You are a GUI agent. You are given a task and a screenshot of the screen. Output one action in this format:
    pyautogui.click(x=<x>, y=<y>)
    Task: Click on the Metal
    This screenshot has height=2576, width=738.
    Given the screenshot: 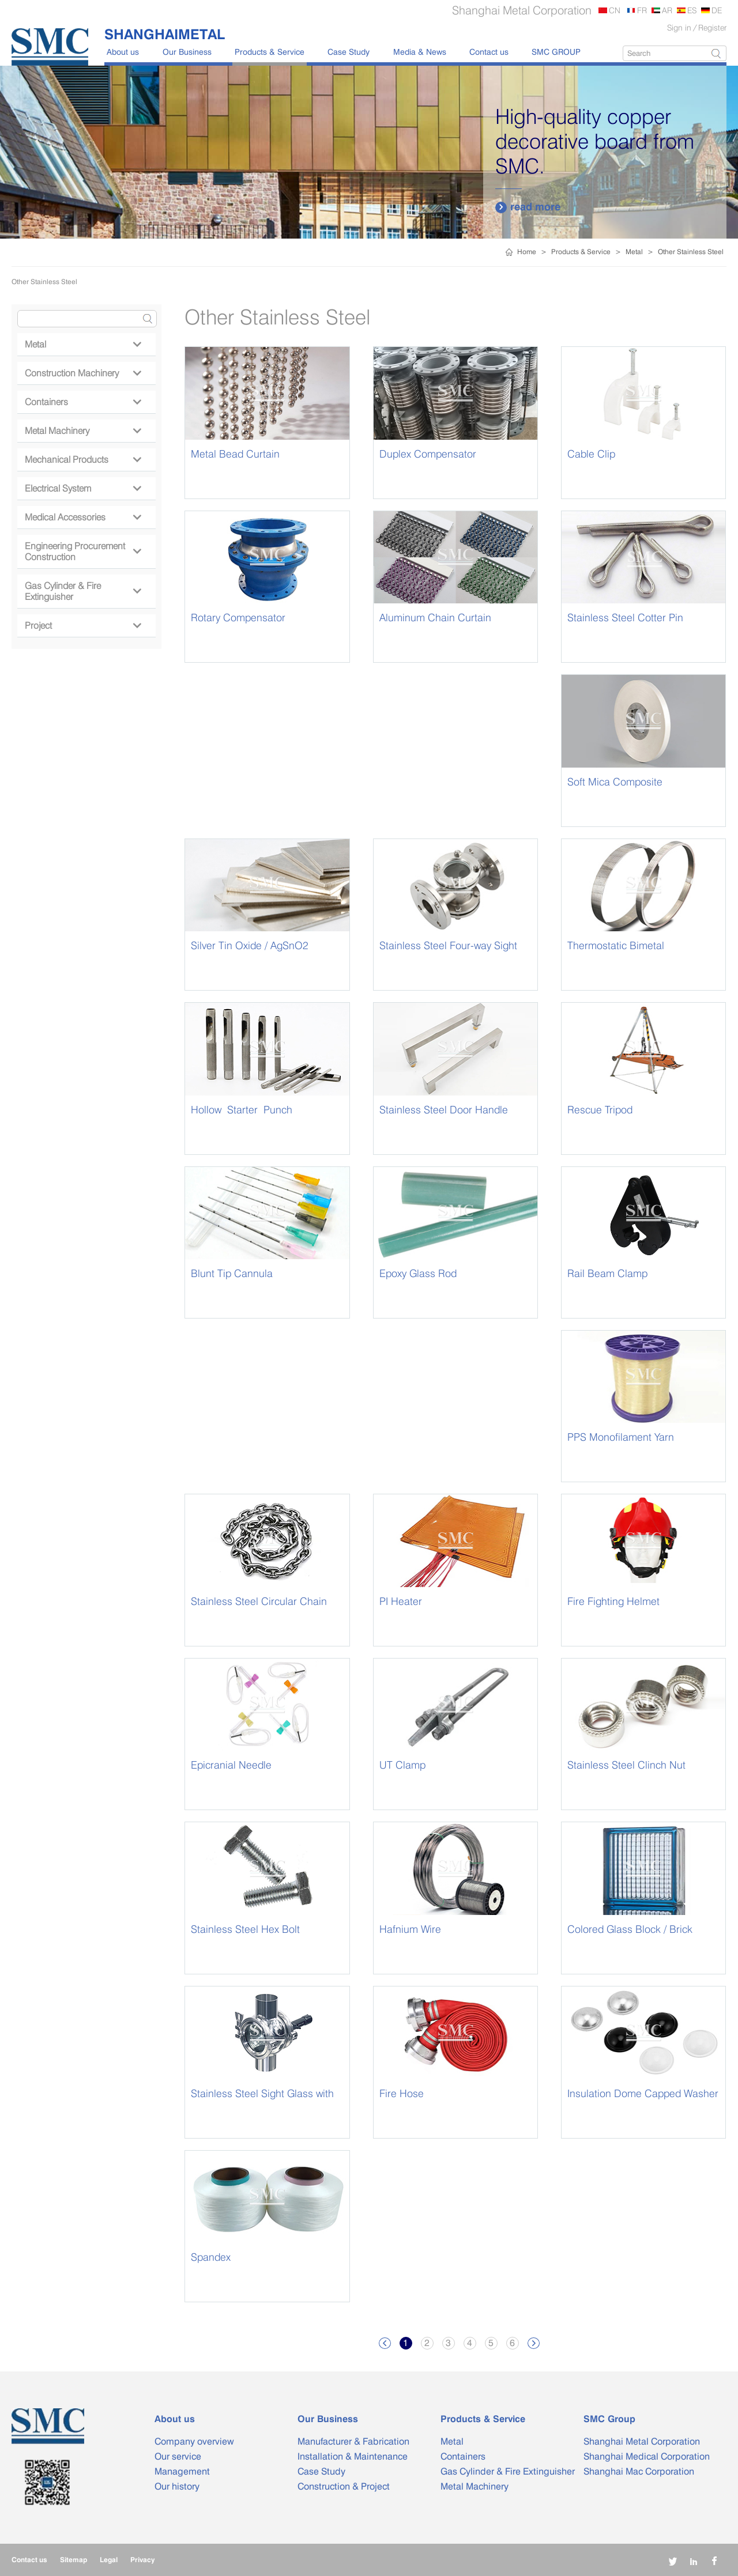 What is the action you would take?
    pyautogui.click(x=634, y=251)
    